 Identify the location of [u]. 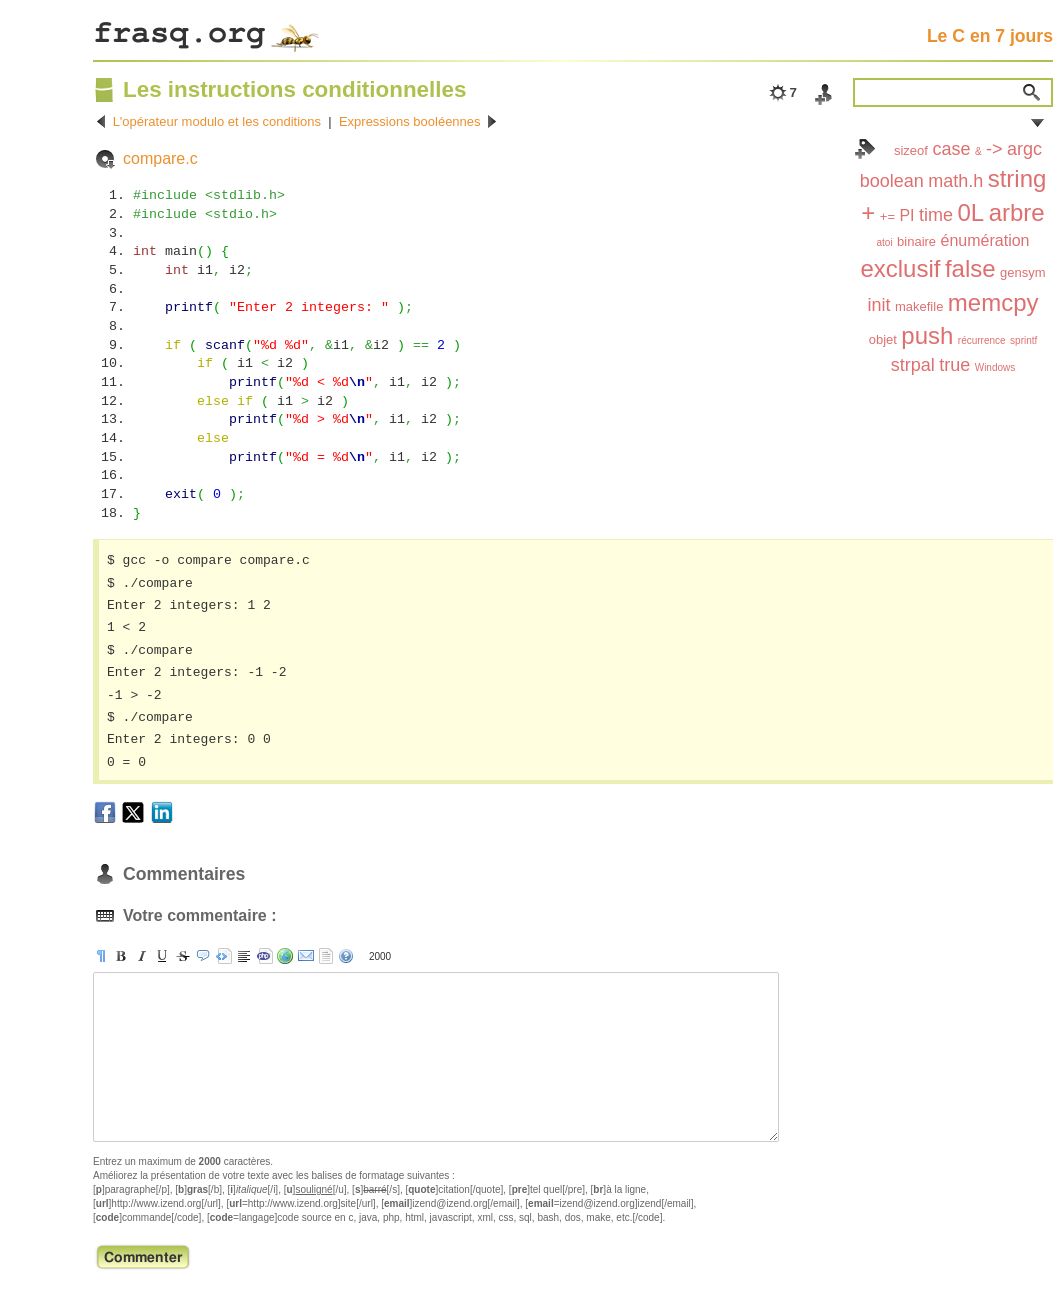
(162, 956).